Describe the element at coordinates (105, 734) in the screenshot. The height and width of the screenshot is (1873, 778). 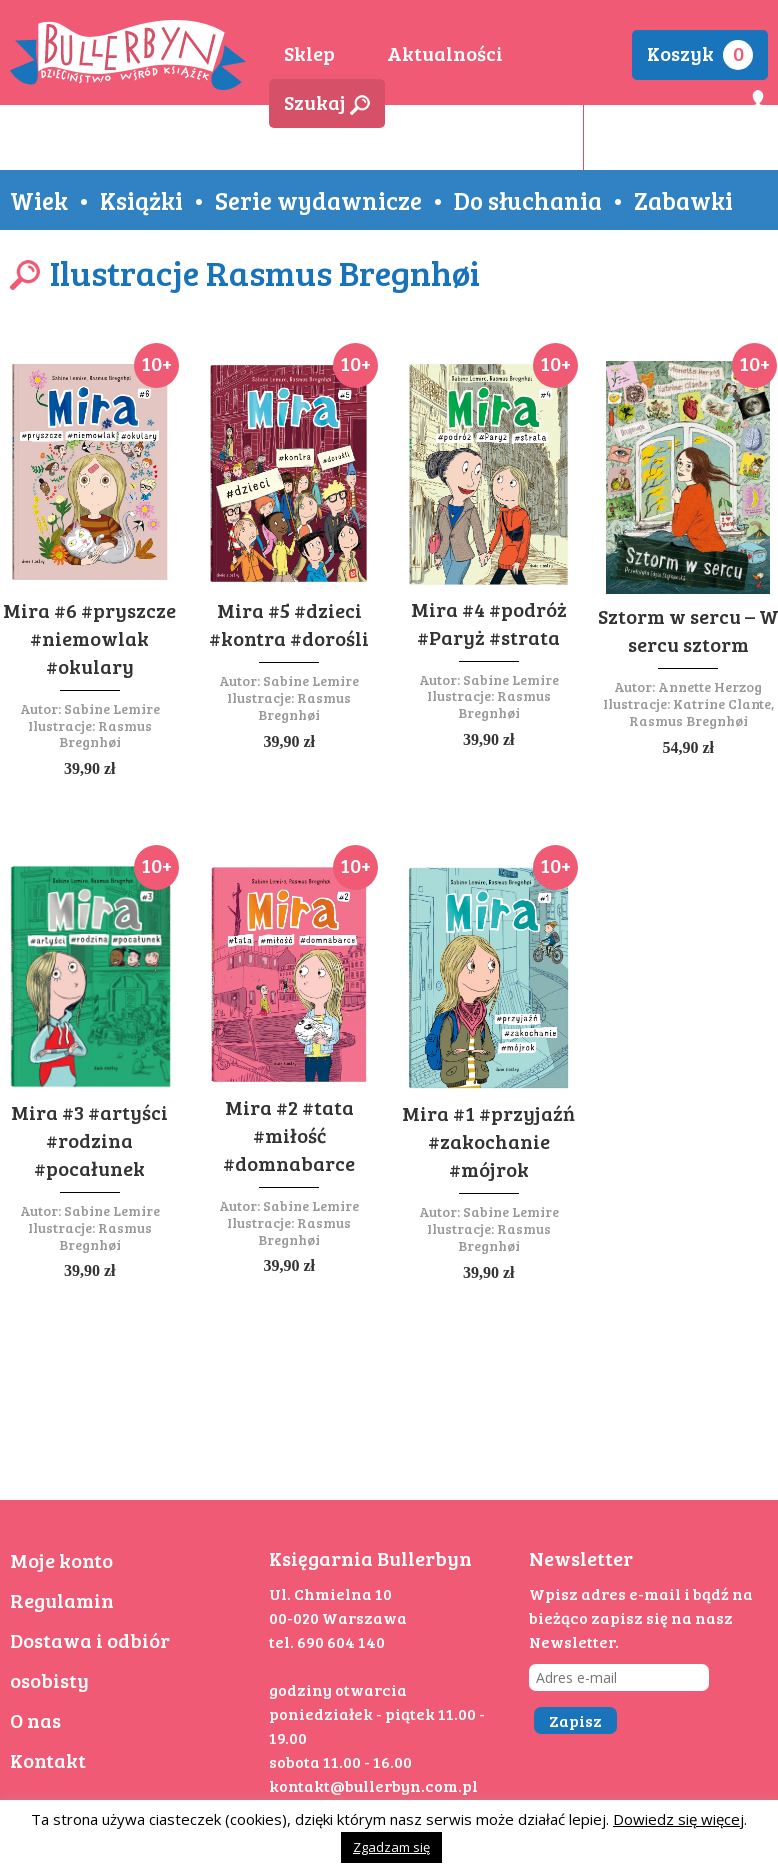
I see `Rasmus Bregnhøi` at that location.